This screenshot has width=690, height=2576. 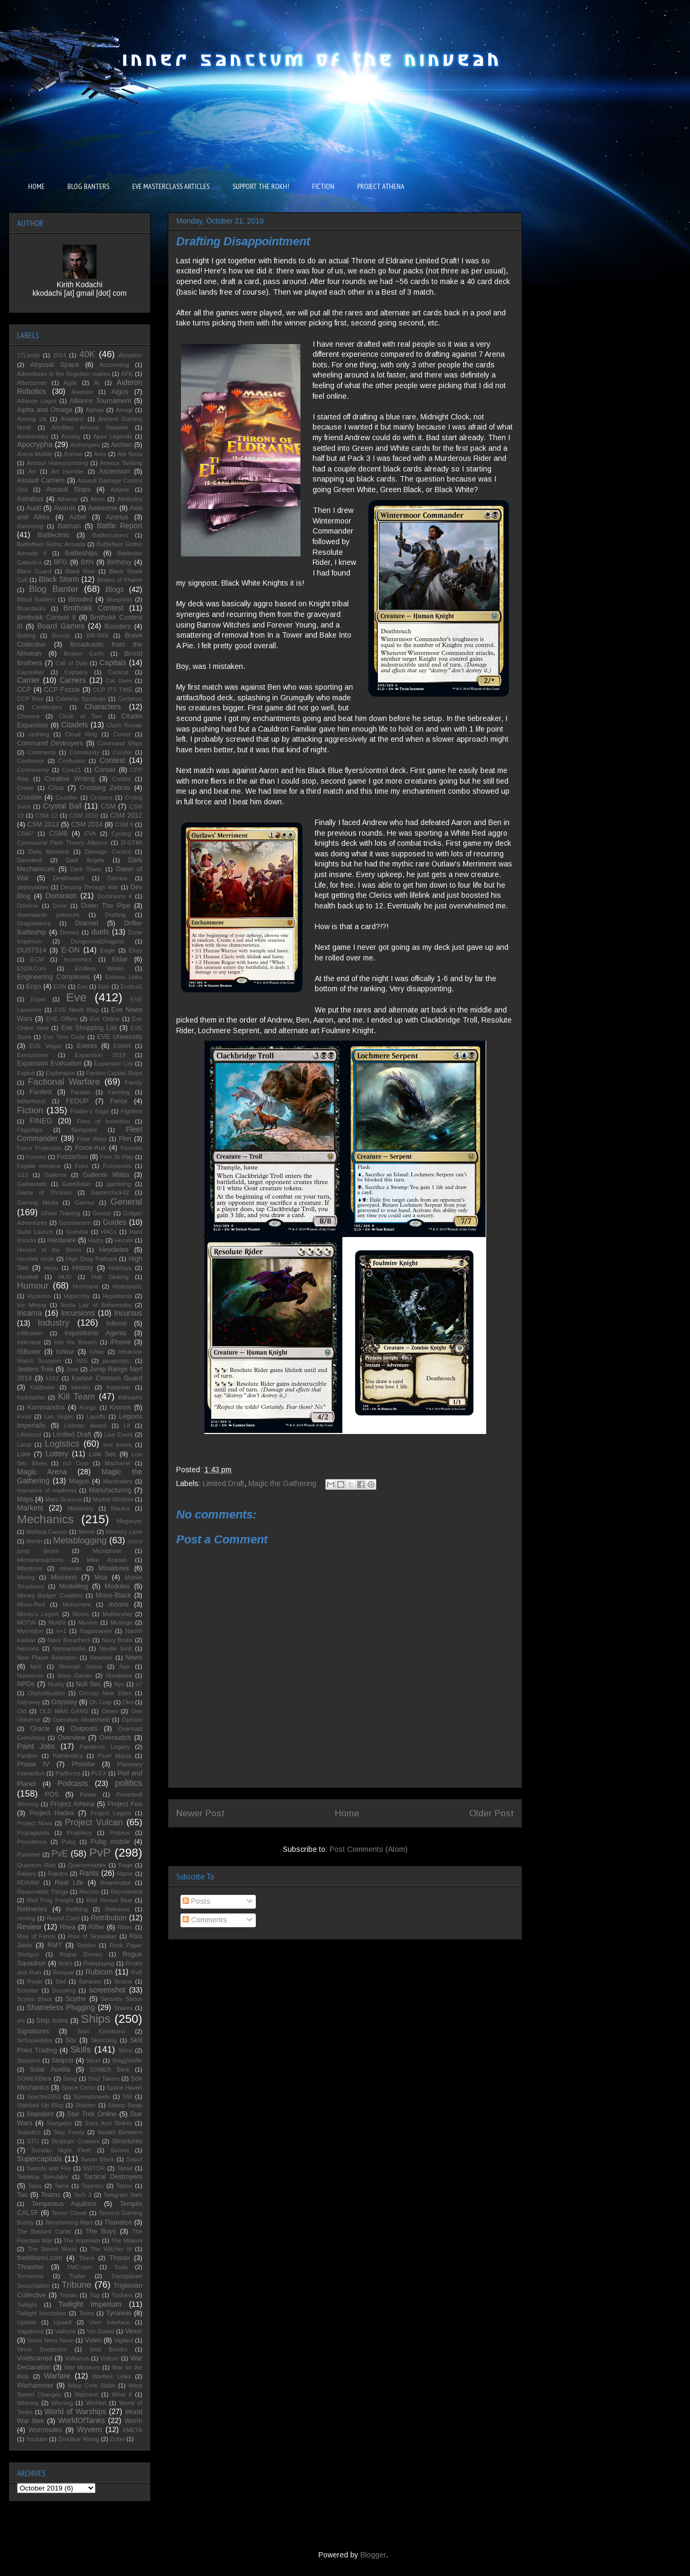 I want to click on Roleplaying, so click(x=98, y=1963).